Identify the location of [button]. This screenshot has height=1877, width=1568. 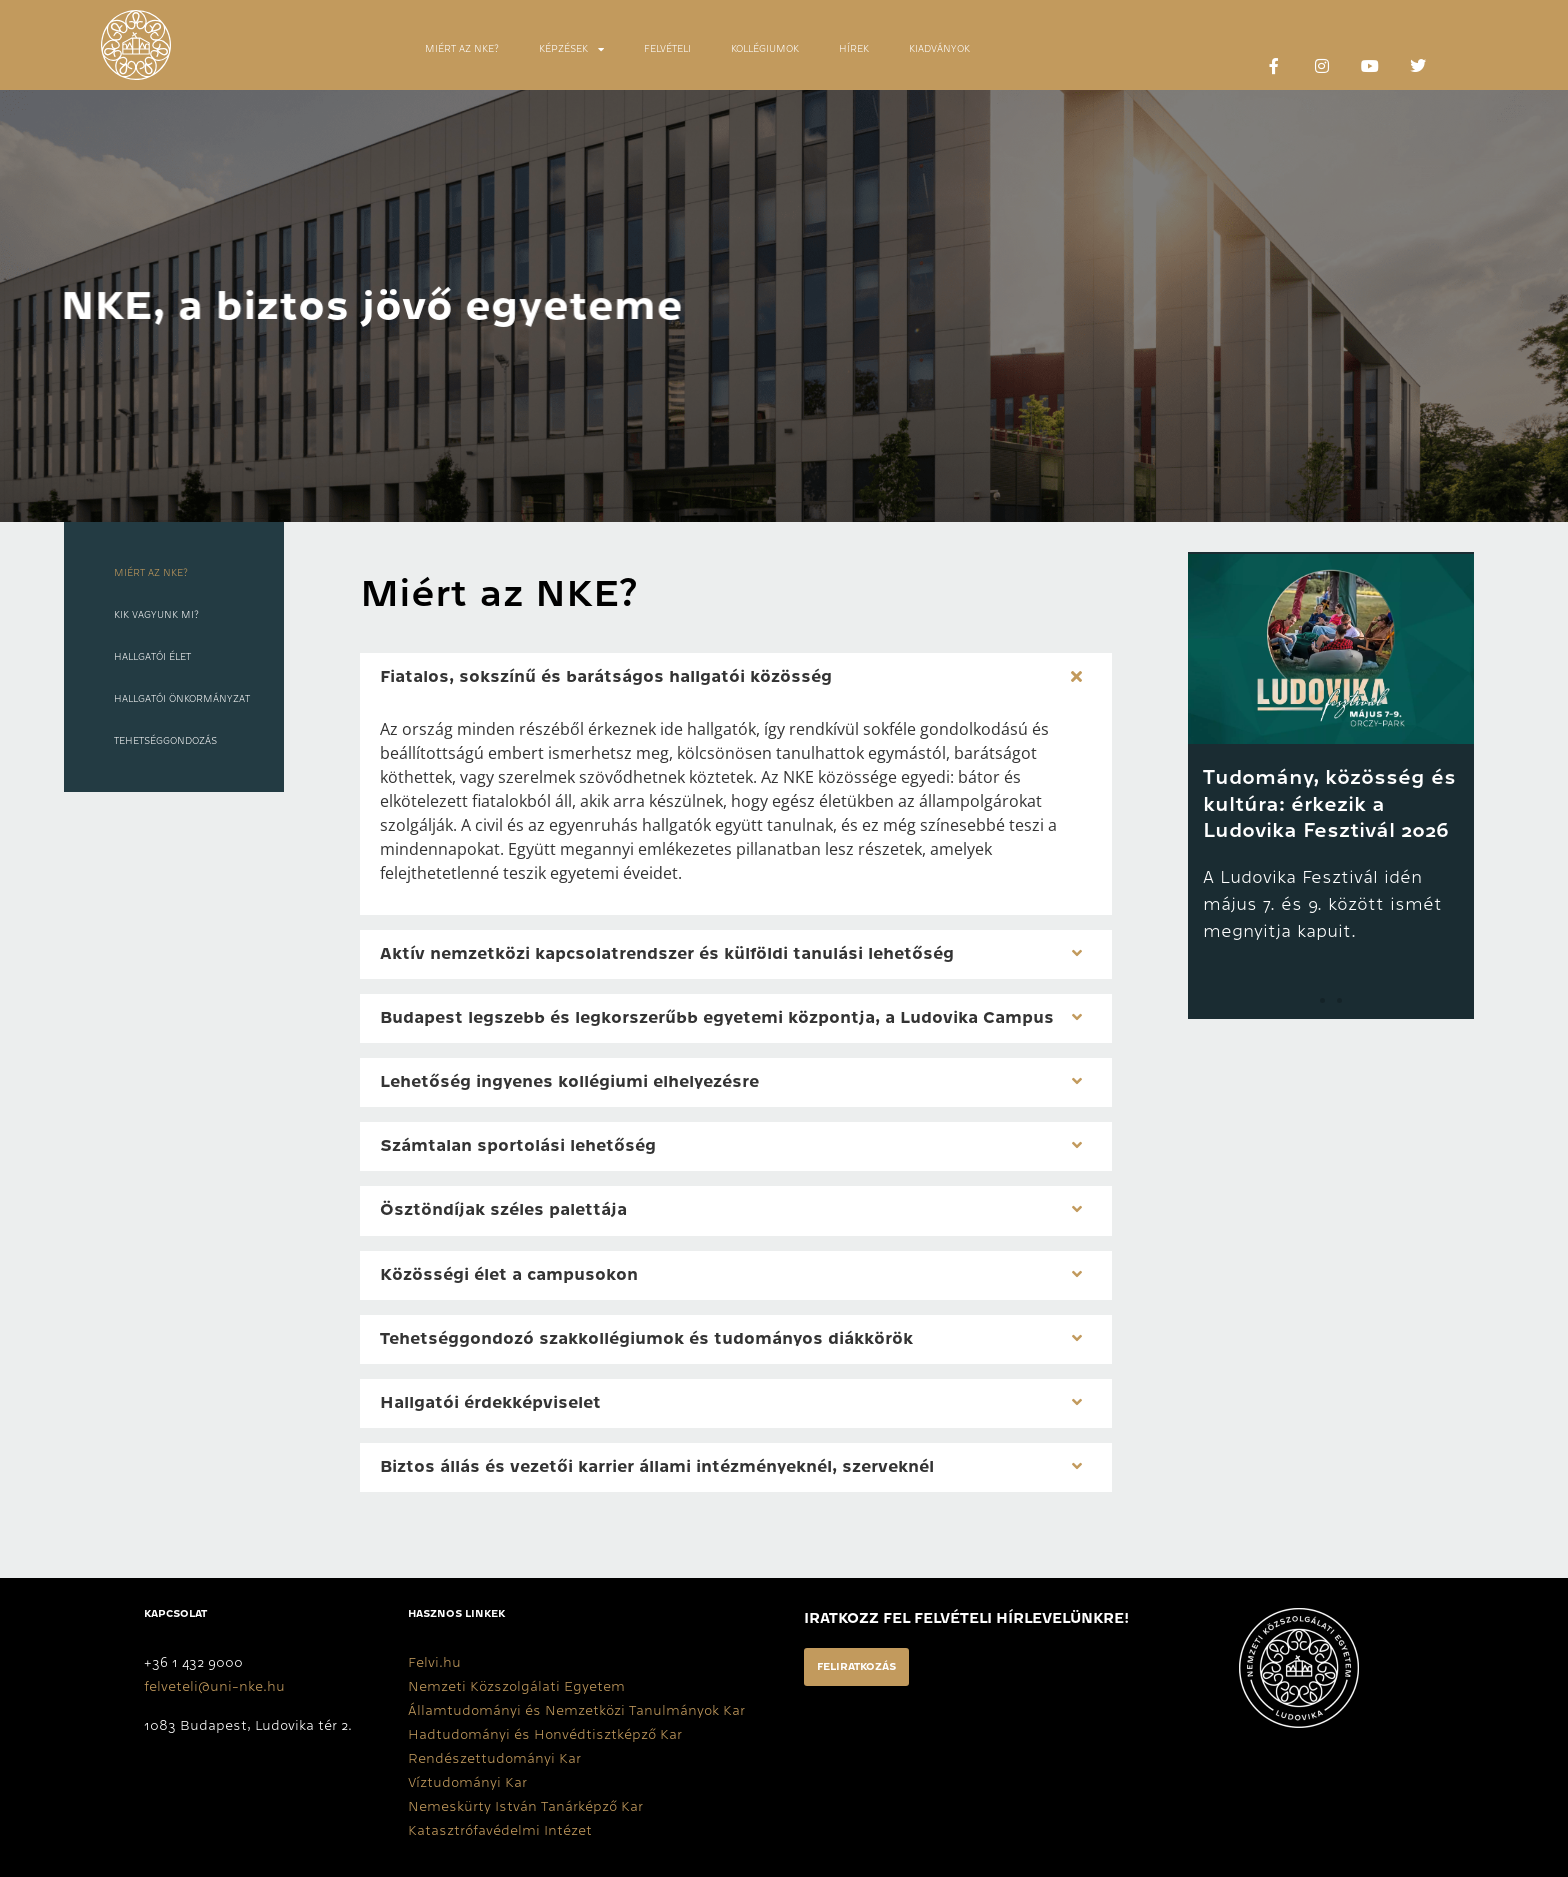
(736, 677).